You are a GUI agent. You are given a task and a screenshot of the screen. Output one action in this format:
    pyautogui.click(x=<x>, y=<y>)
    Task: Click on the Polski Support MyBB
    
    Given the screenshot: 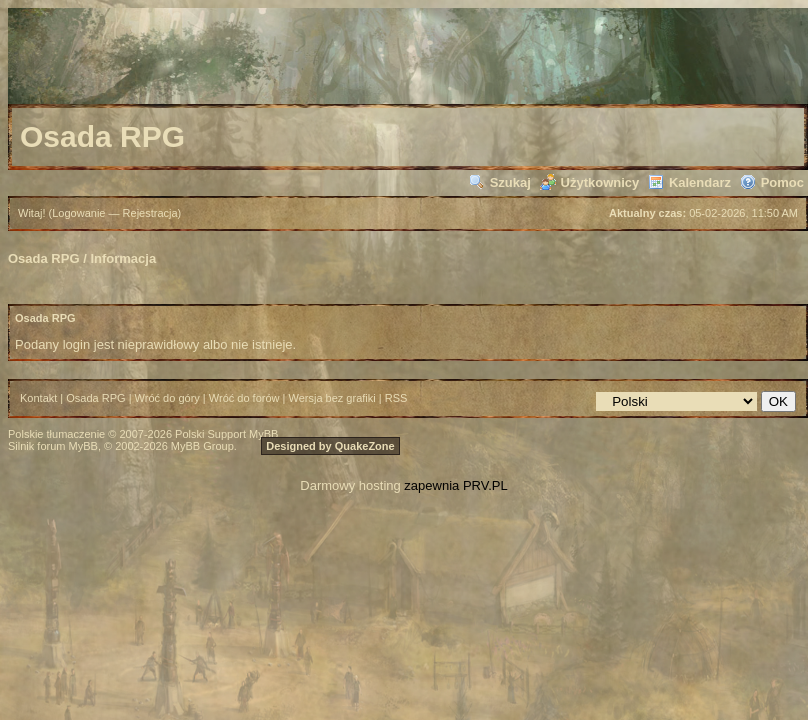 What is the action you would take?
    pyautogui.click(x=226, y=434)
    